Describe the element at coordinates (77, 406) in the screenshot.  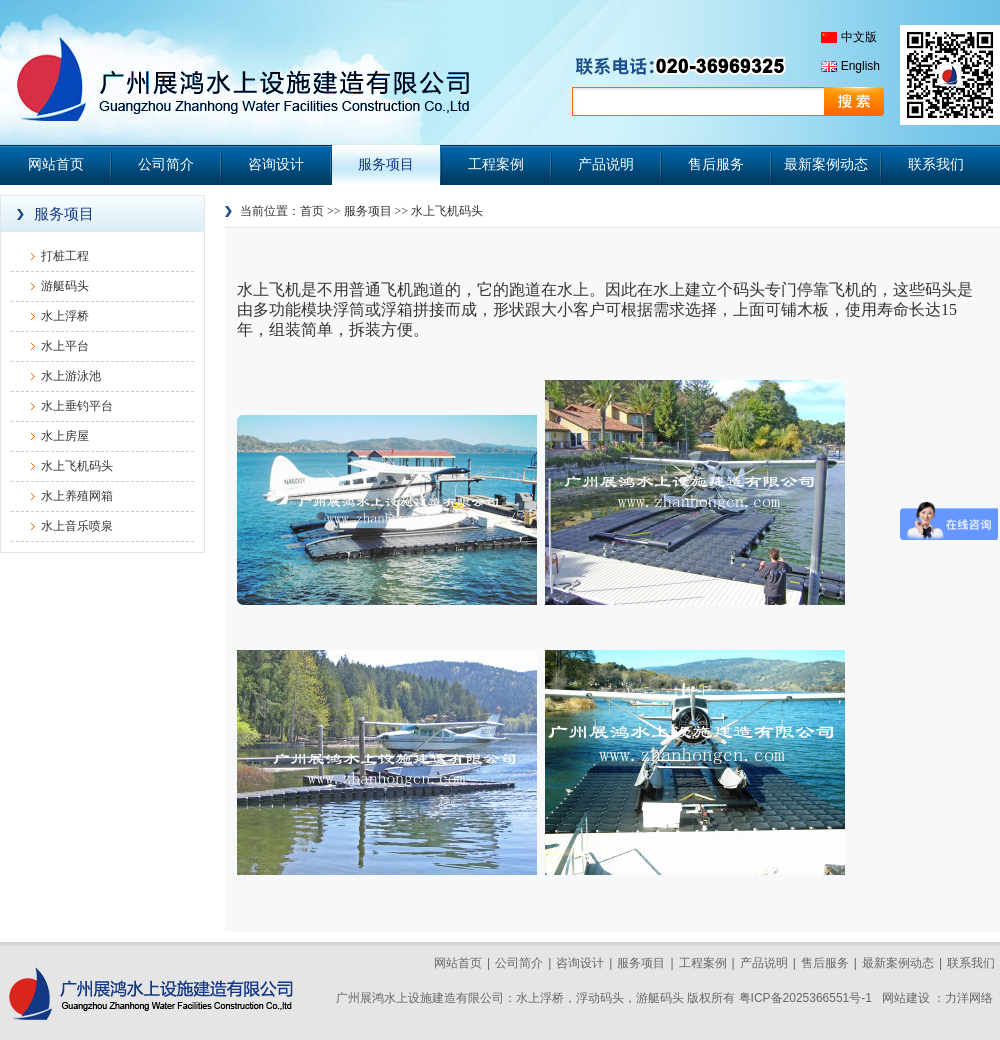
I see `水上垂钓平台` at that location.